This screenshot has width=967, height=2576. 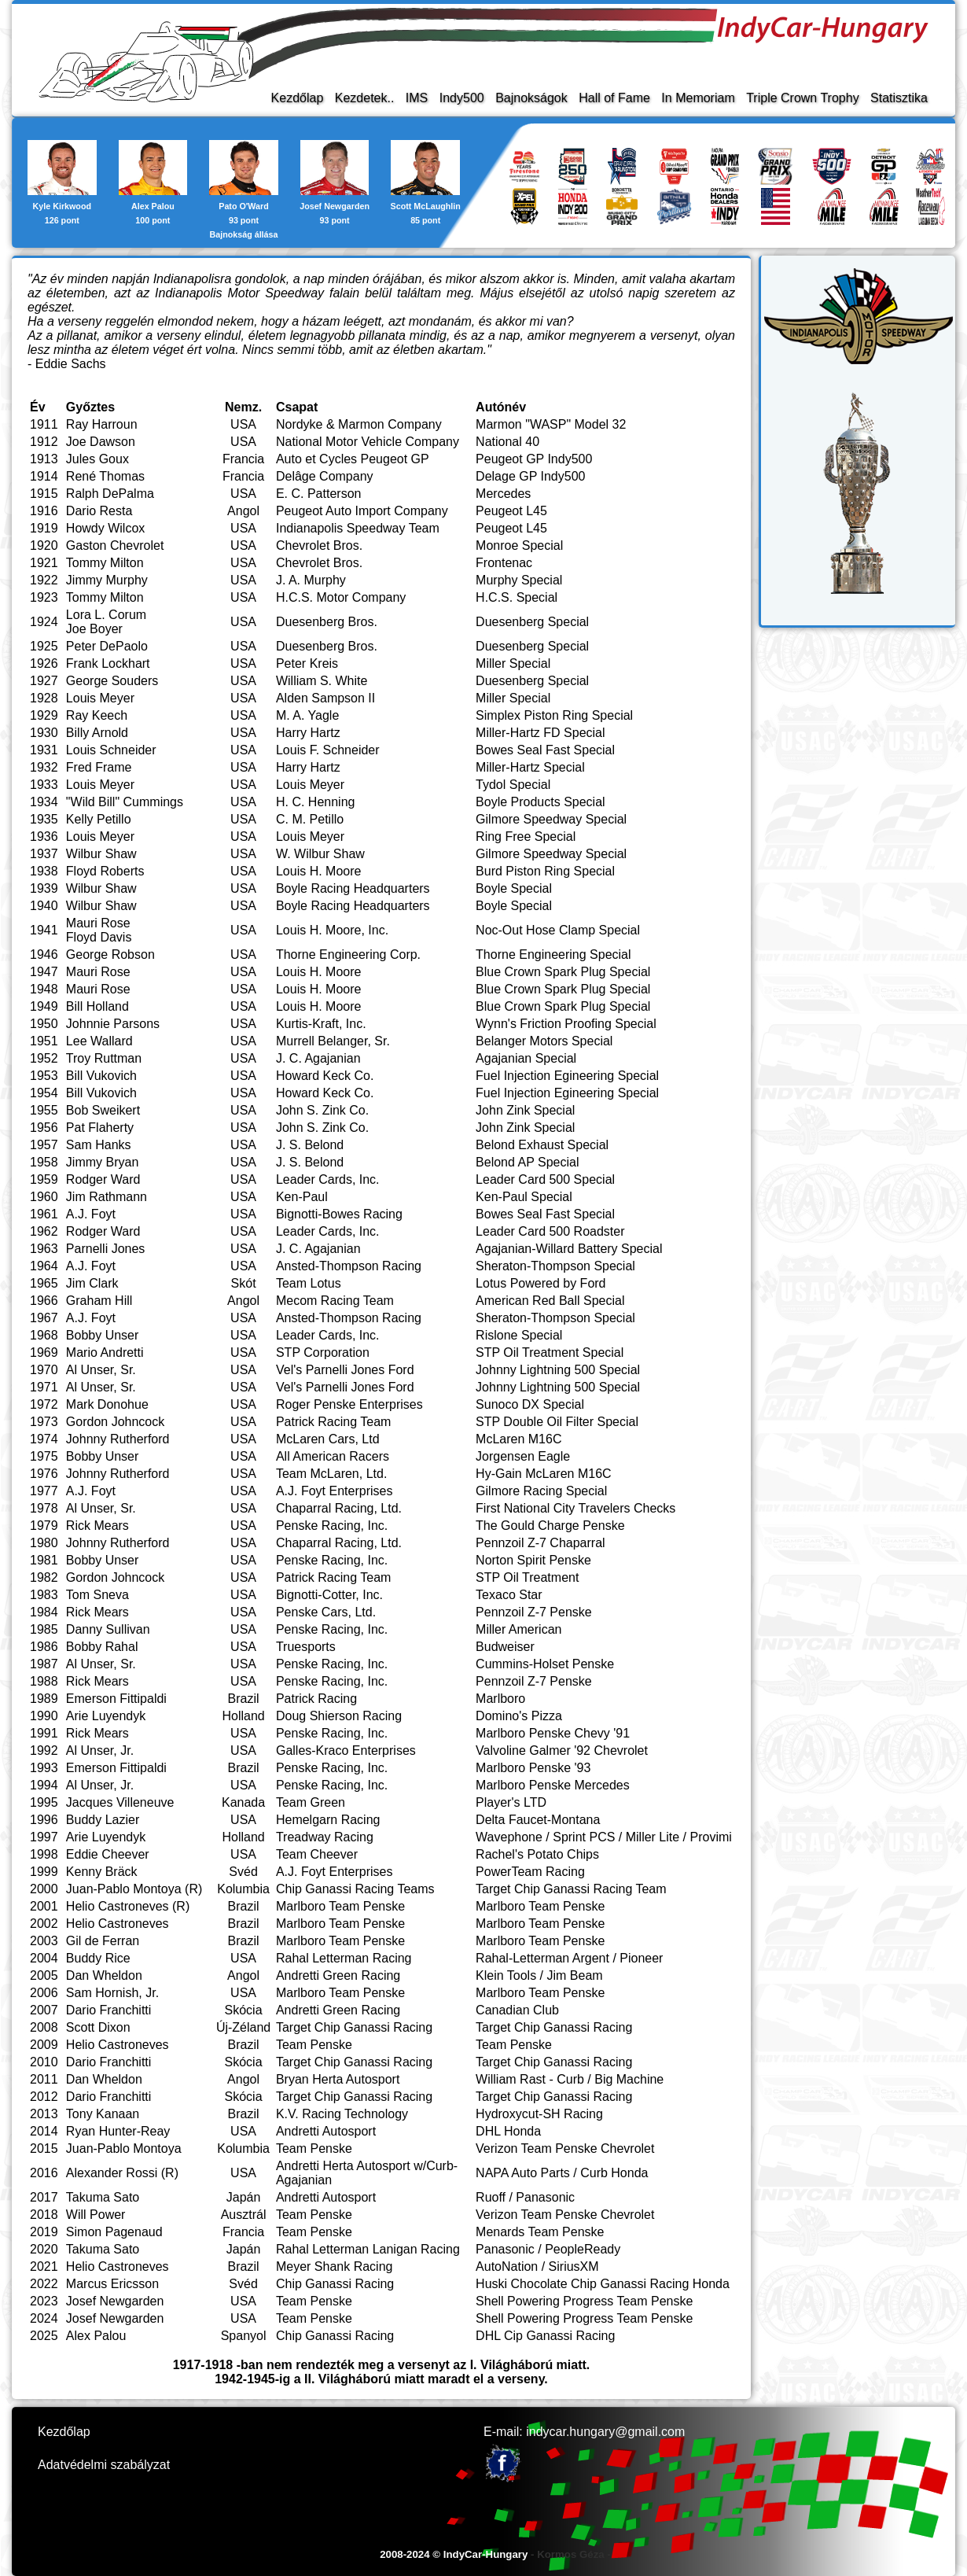 What do you see at coordinates (101, 1075) in the screenshot?
I see `Bill Vukovich` at bounding box center [101, 1075].